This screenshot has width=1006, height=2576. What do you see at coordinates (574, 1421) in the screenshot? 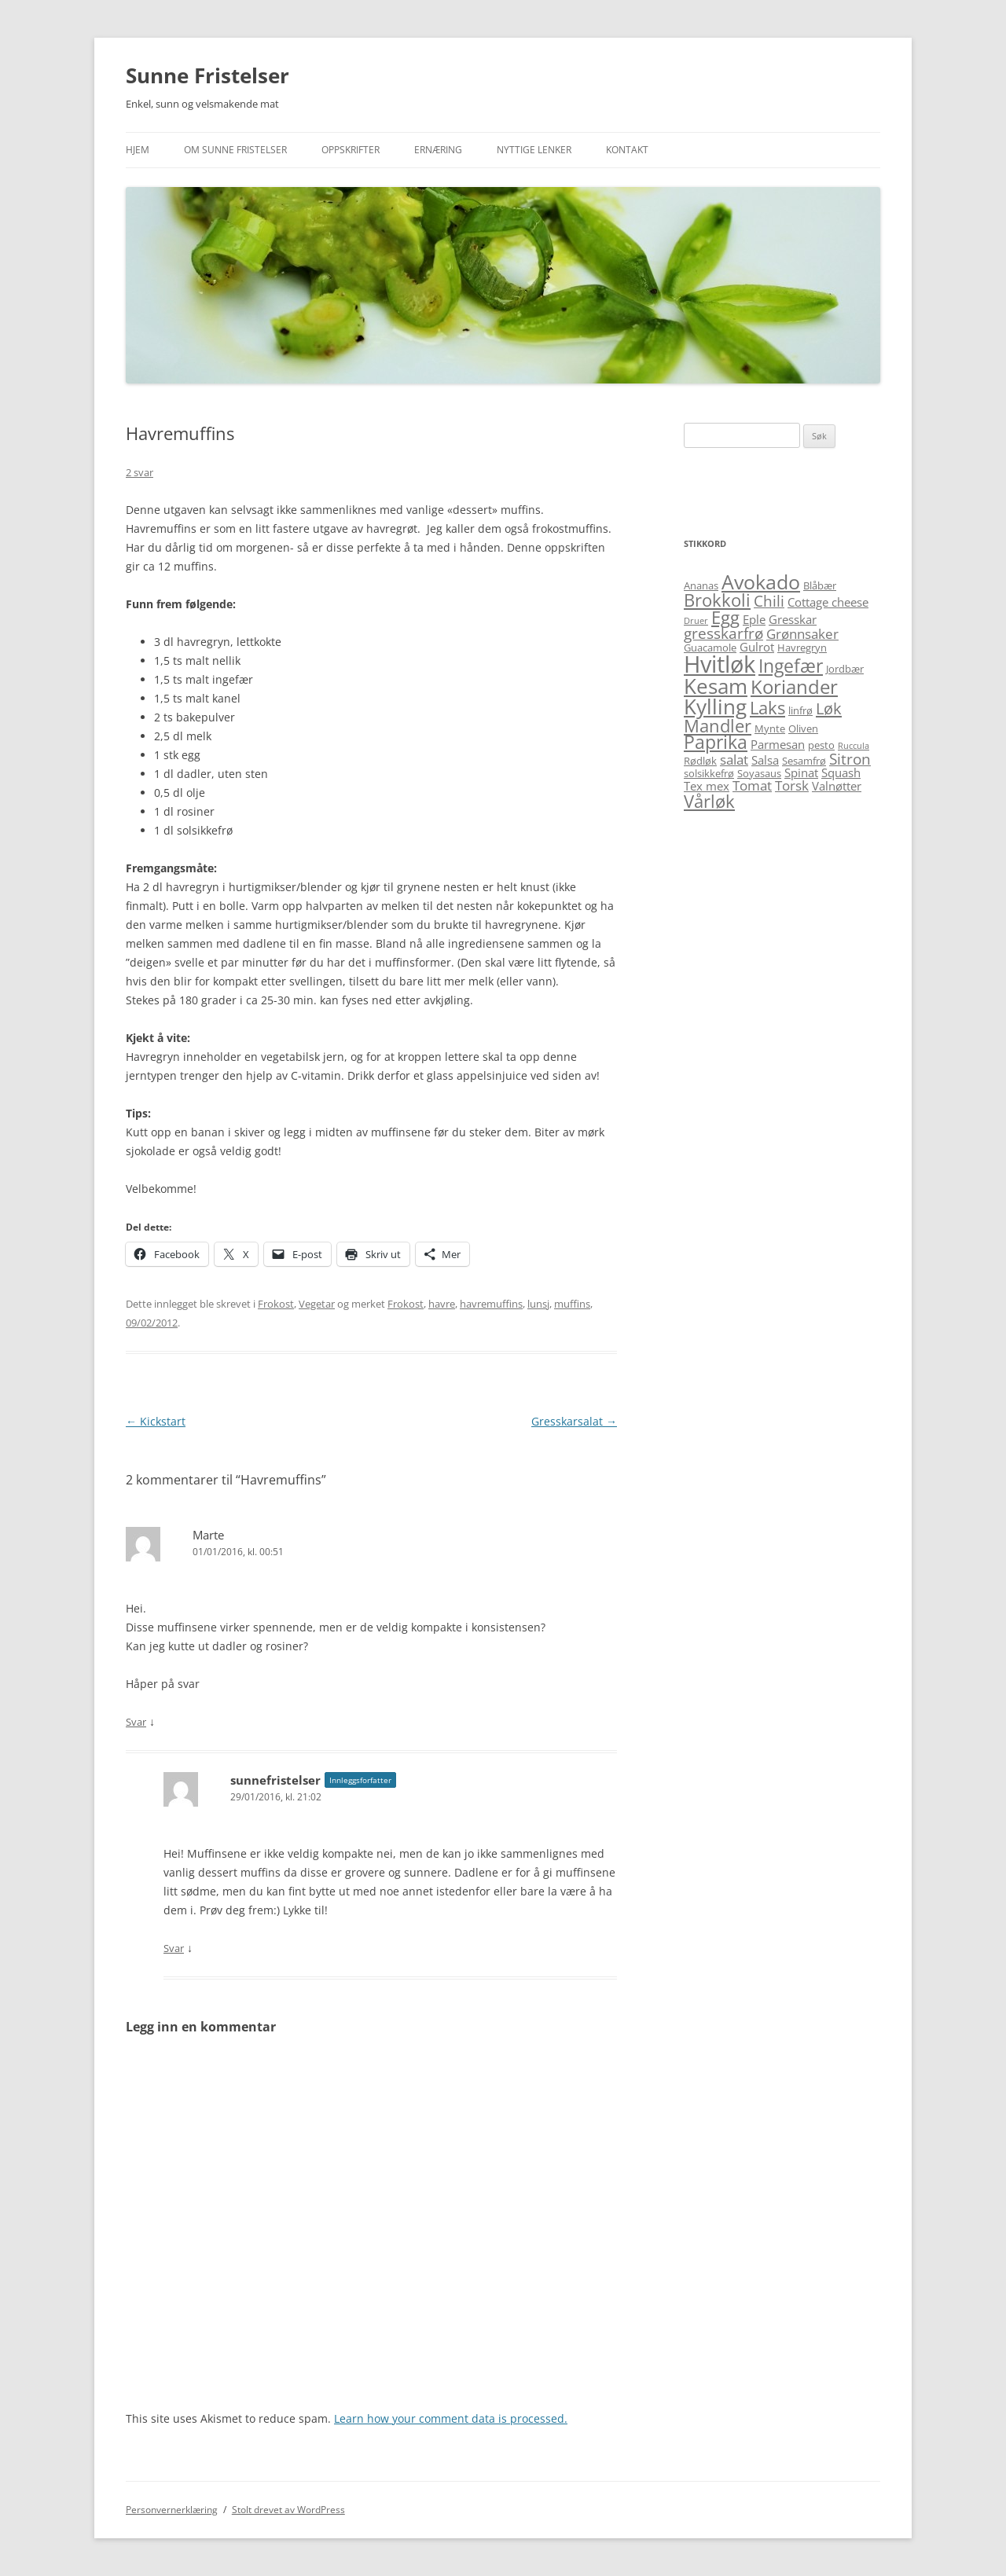
I see `Gresskarsalat` at bounding box center [574, 1421].